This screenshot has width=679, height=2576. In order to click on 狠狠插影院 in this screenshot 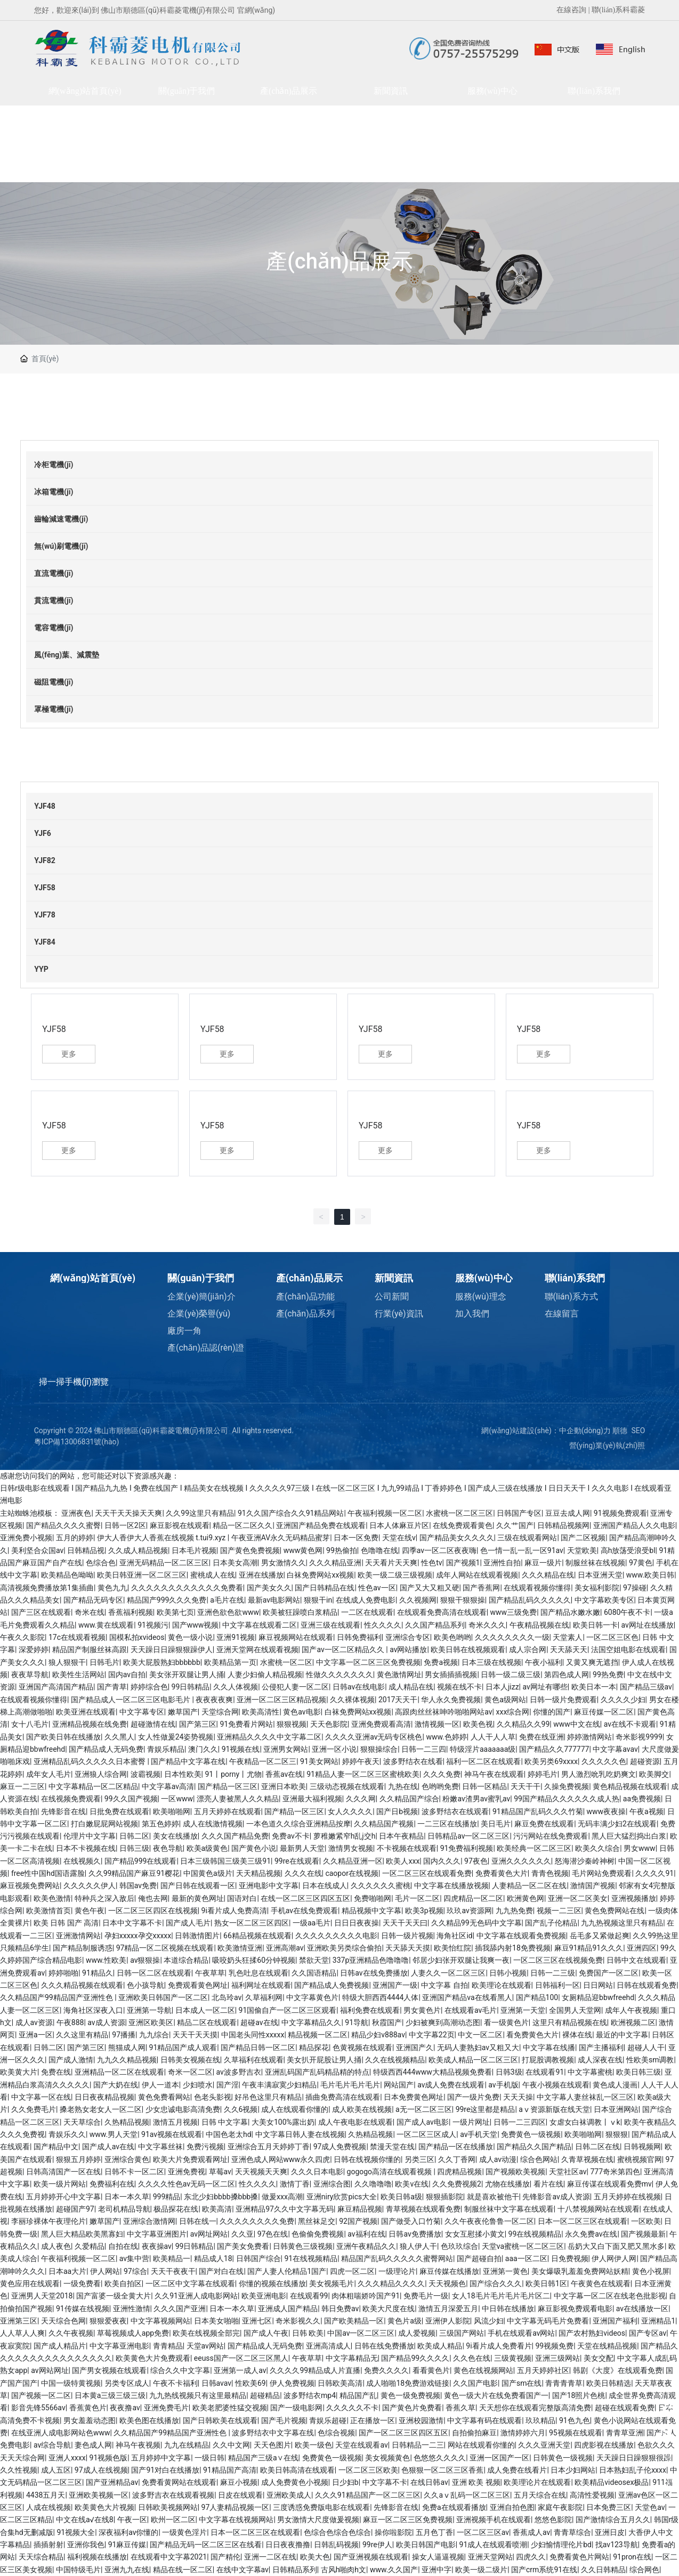, I will do `click(444, 2196)`.